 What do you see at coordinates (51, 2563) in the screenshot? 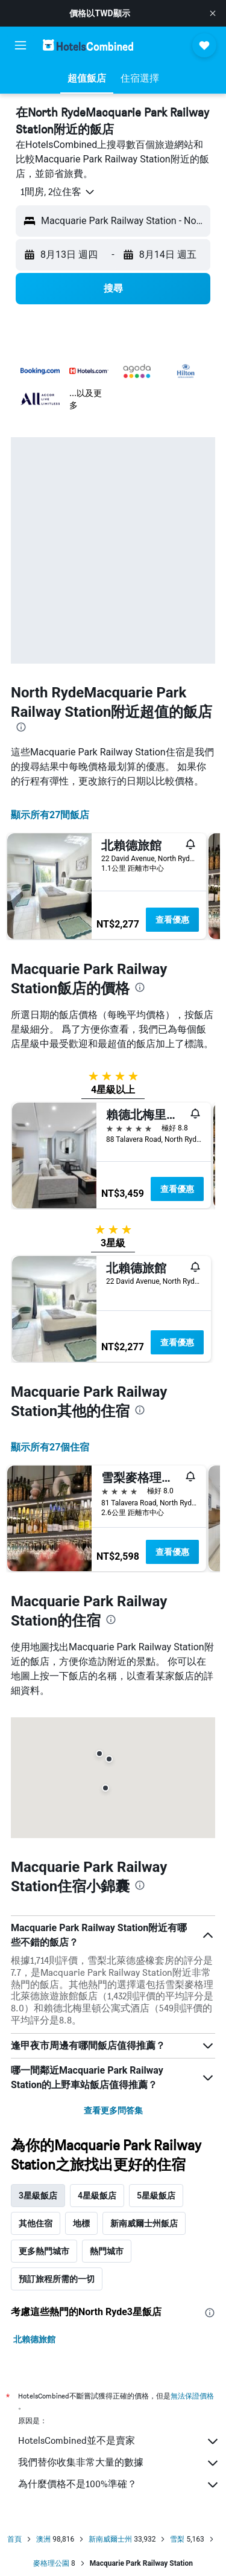
I see `麥格理公園` at bounding box center [51, 2563].